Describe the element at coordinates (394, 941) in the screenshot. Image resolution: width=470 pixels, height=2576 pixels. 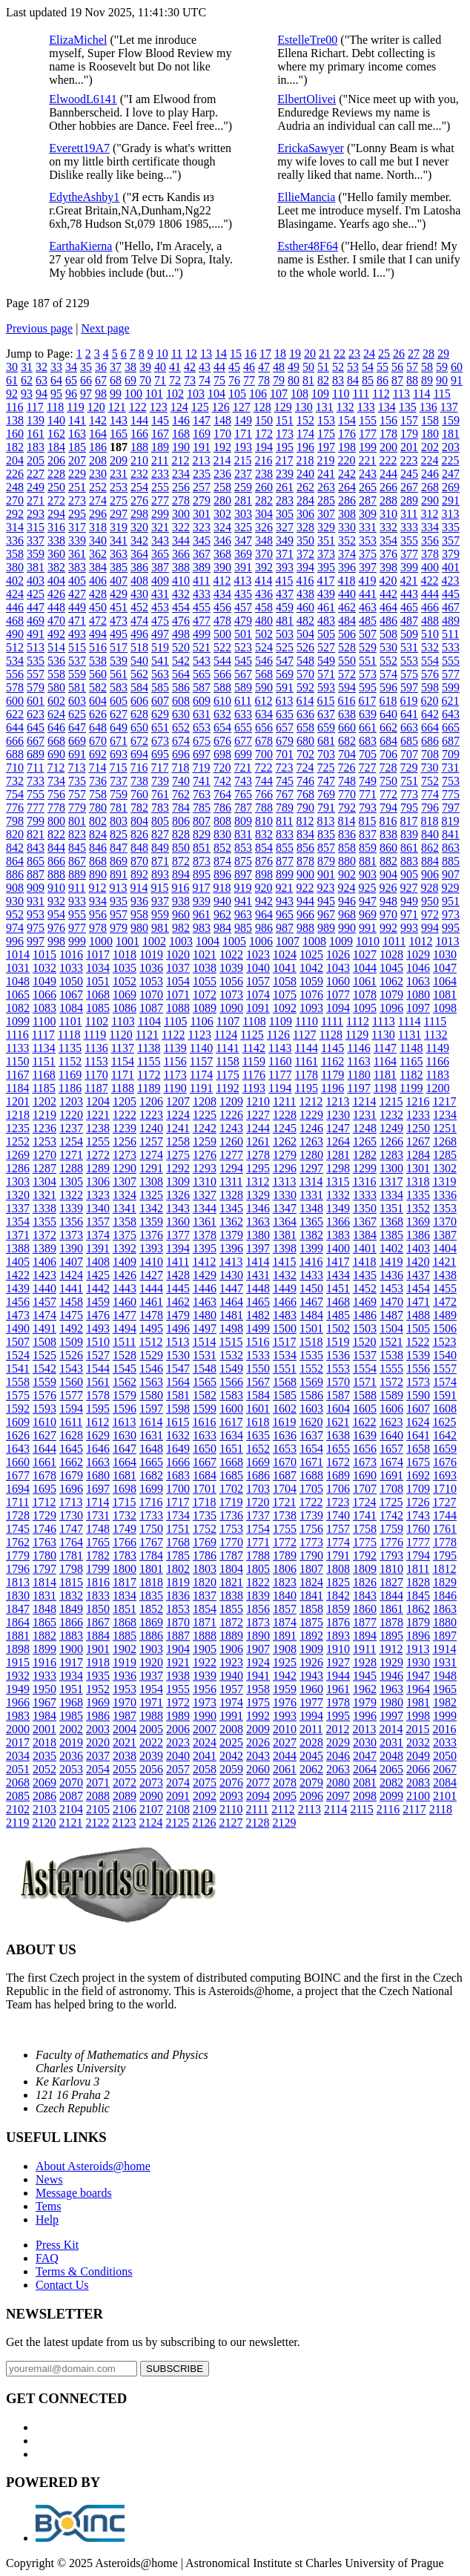
I see `1011` at that location.